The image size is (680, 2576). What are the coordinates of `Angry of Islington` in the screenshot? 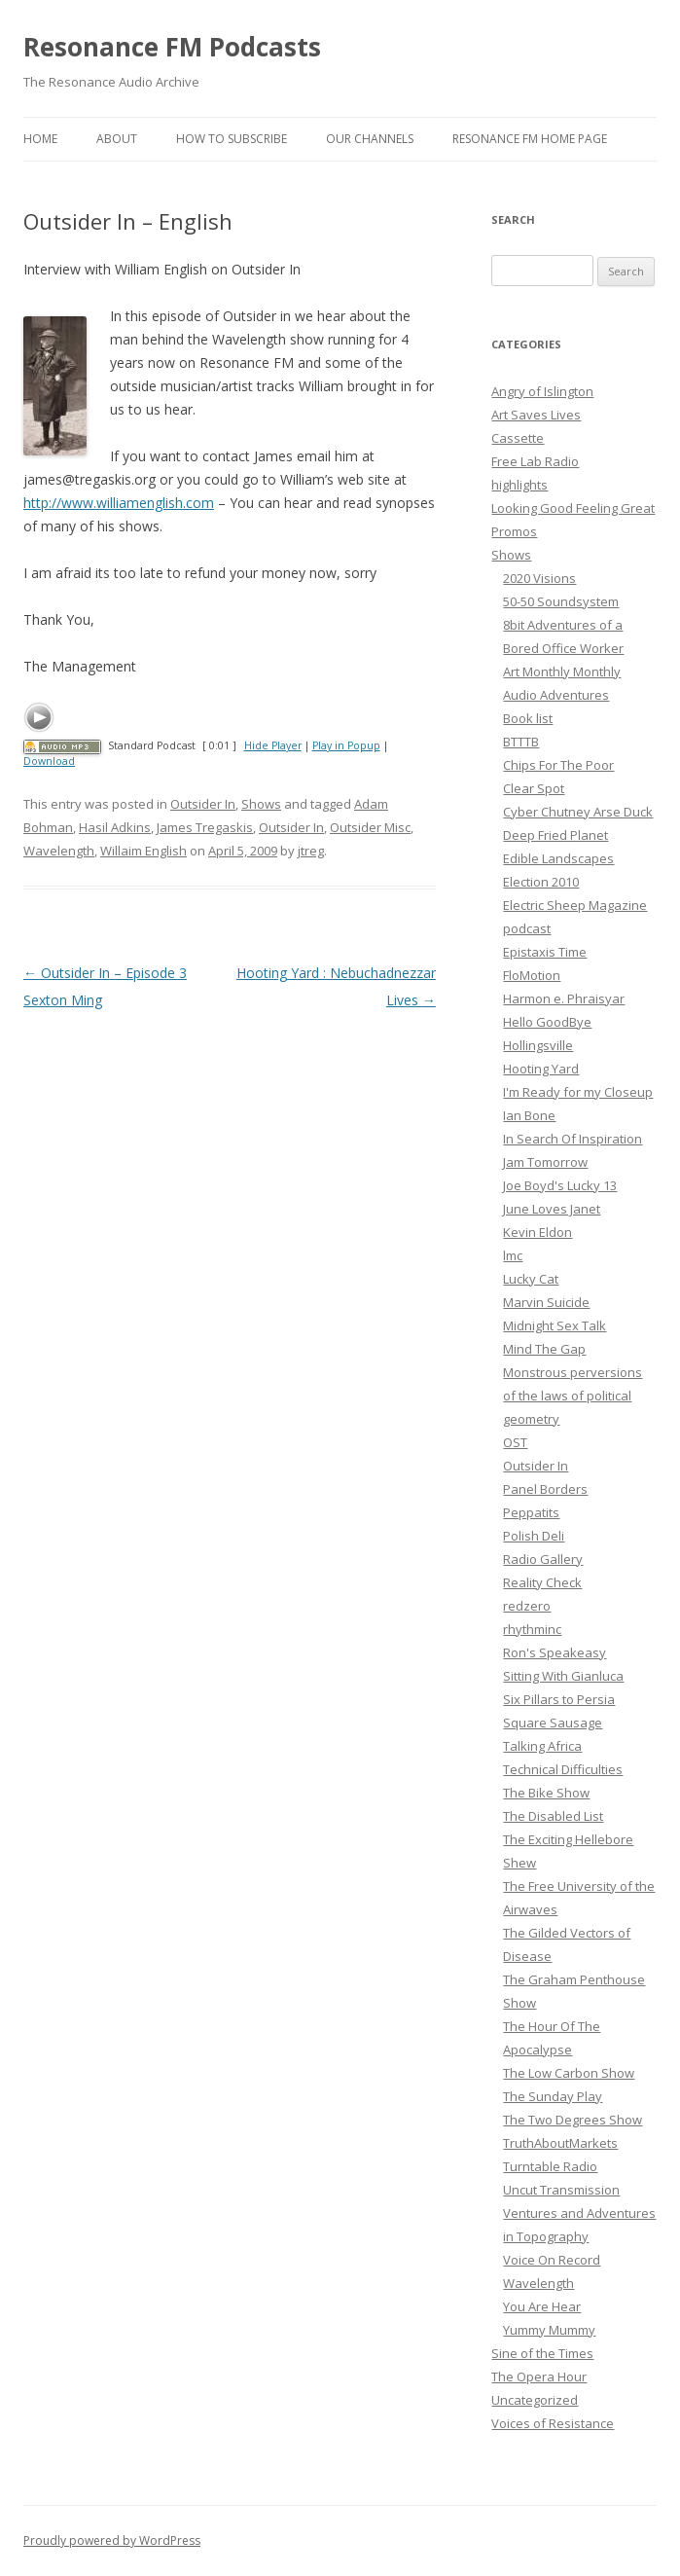 It's located at (542, 391).